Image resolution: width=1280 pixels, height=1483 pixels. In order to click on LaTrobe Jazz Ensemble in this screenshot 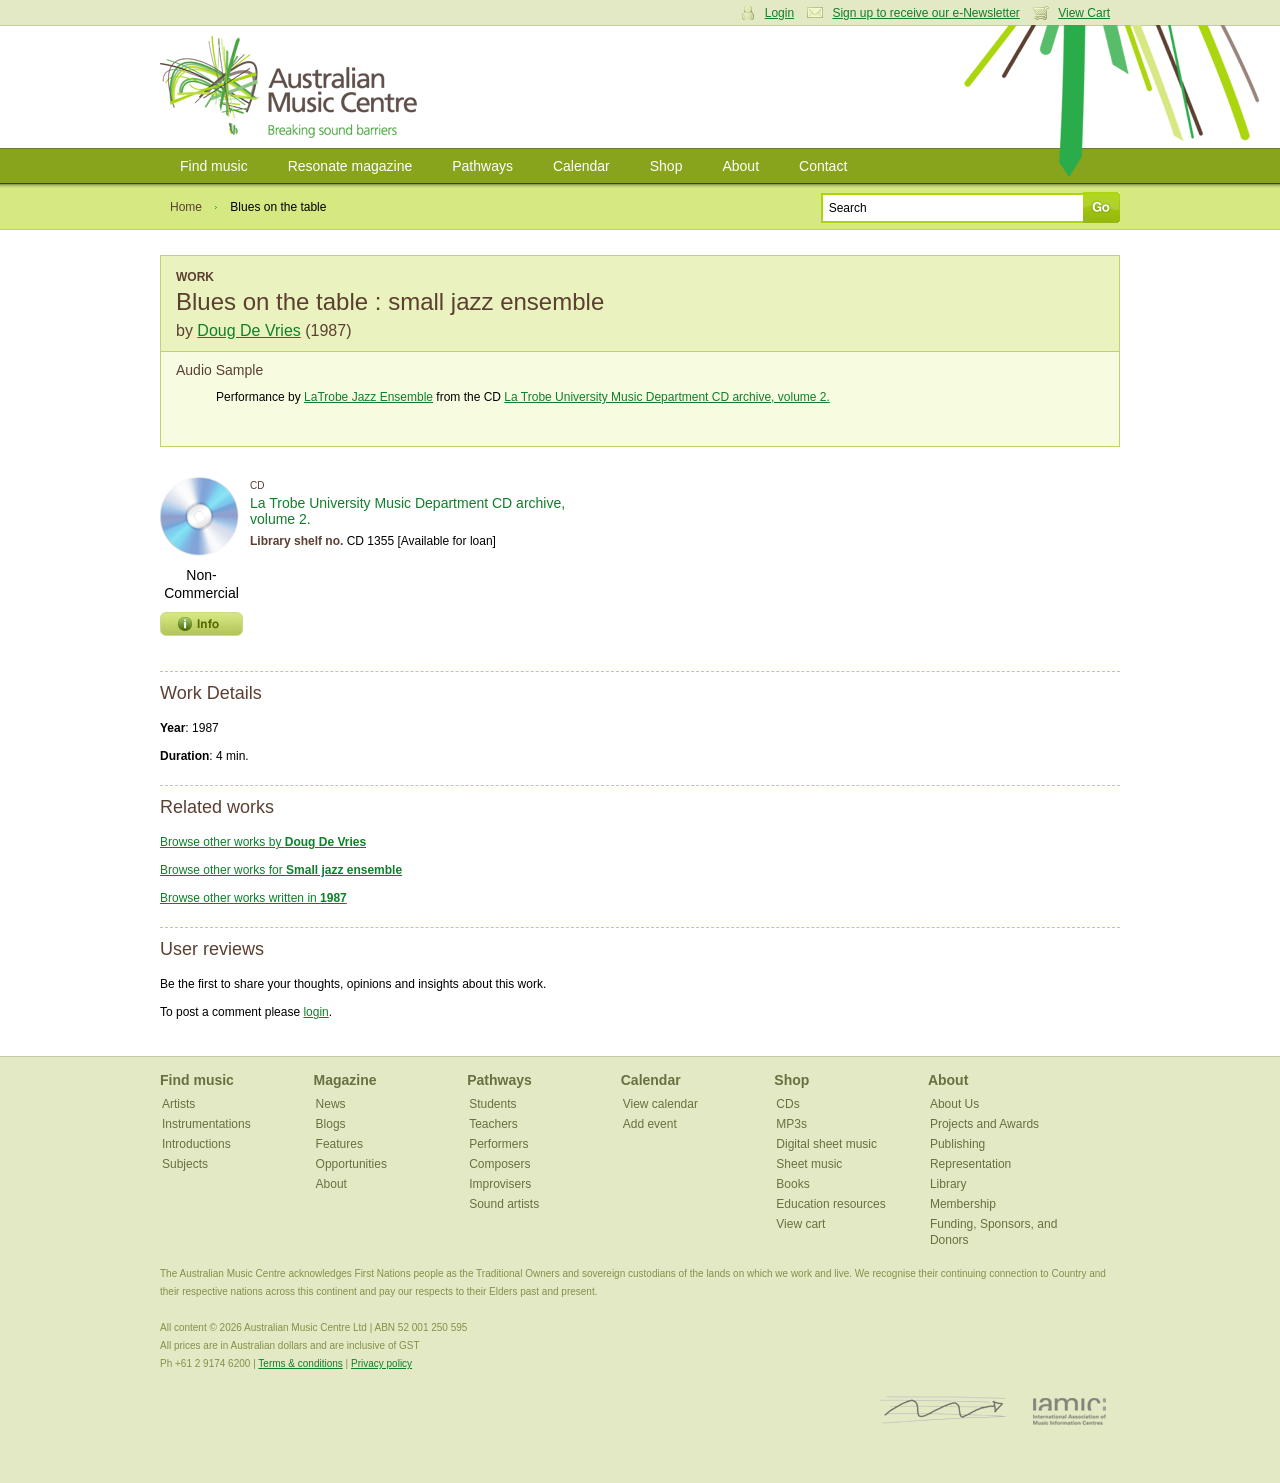, I will do `click(368, 397)`.